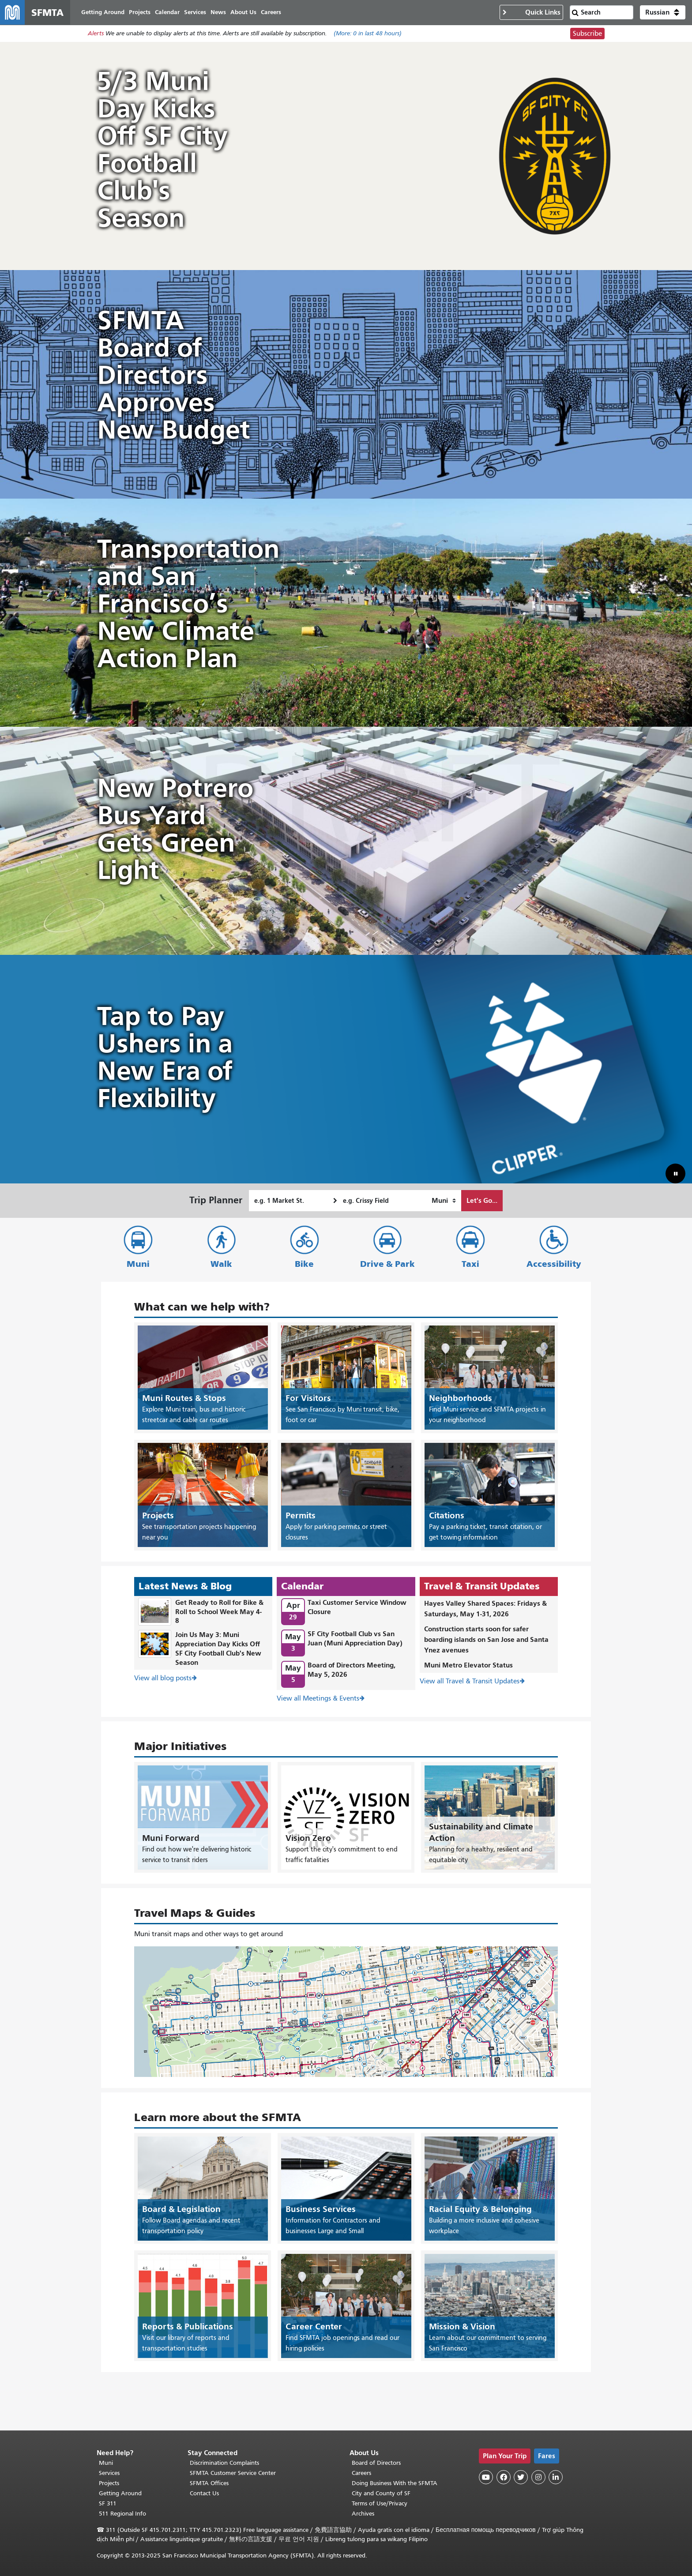 The width and height of the screenshot is (692, 2576). What do you see at coordinates (368, 34) in the screenshot?
I see `(More: in last 48 hours)` at bounding box center [368, 34].